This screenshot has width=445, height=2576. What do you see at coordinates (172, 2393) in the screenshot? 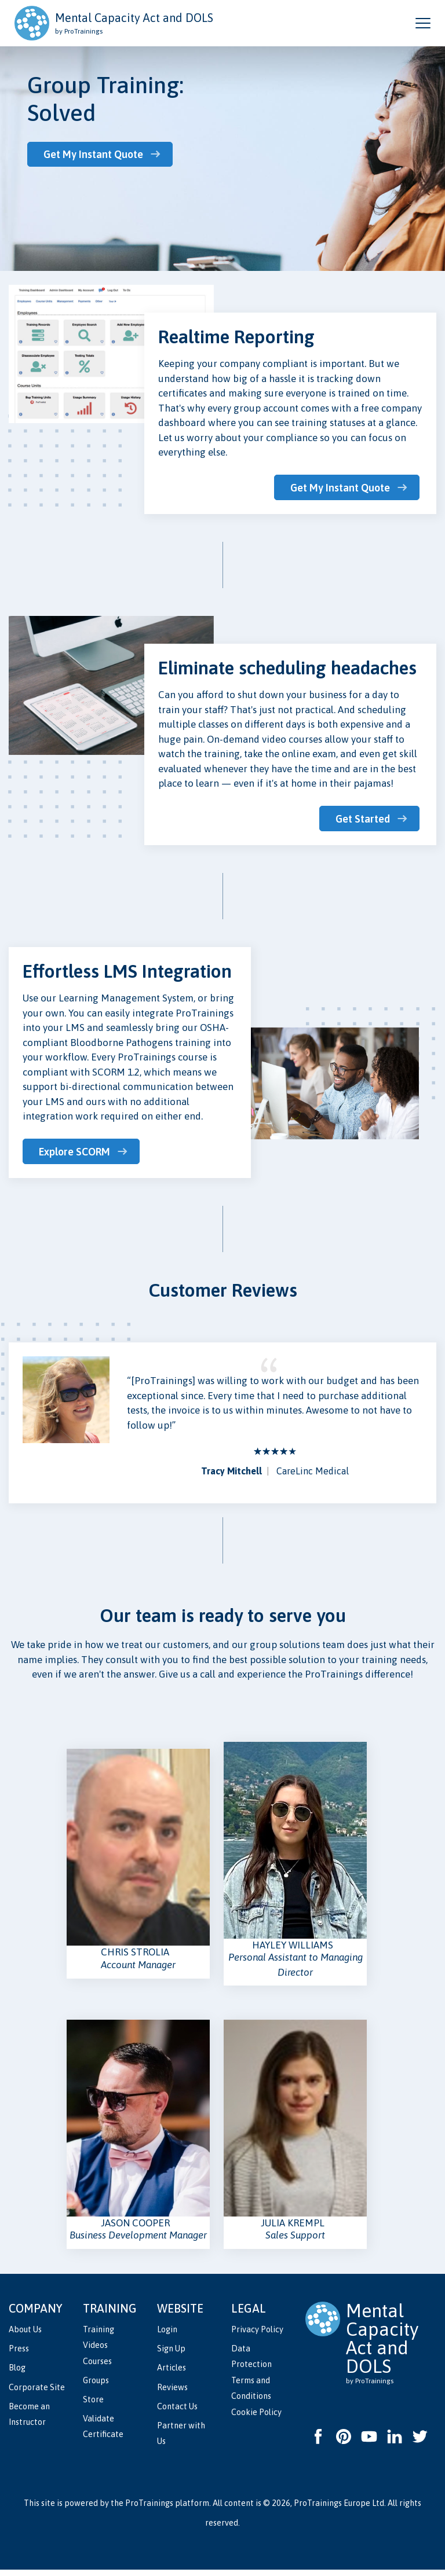
I see `Reviews` at bounding box center [172, 2393].